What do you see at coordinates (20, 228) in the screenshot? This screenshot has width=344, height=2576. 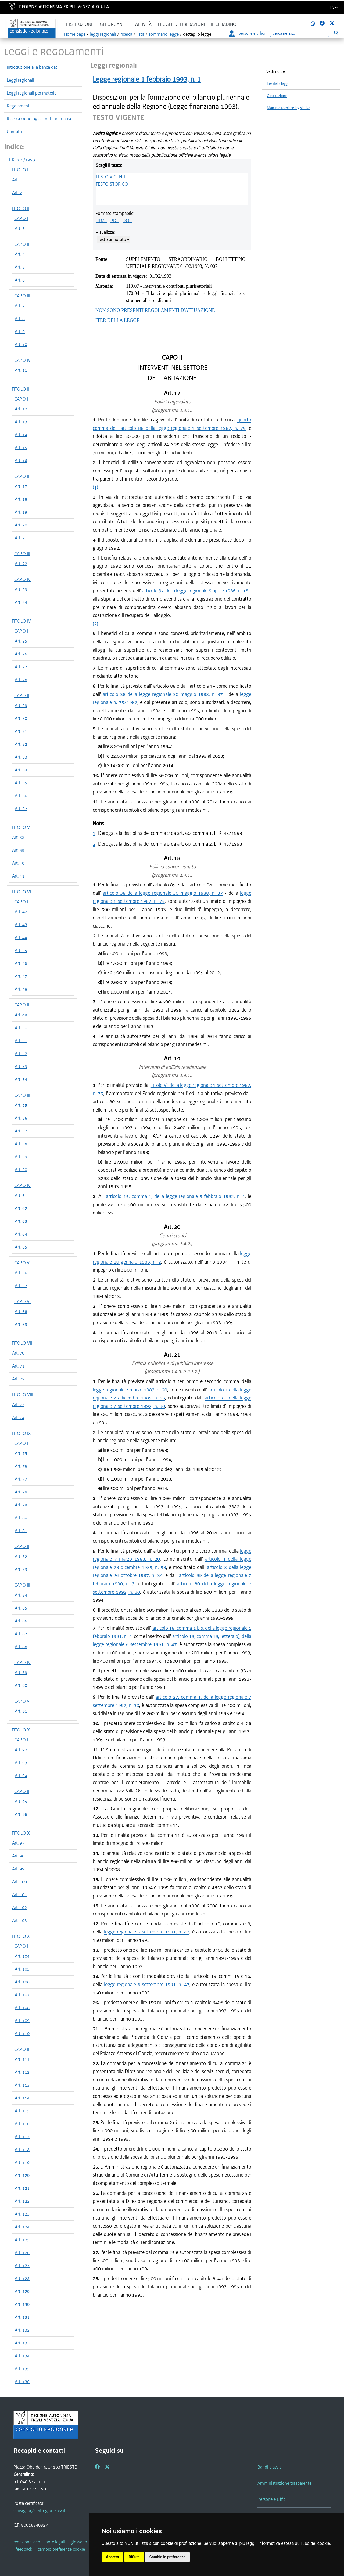 I see `Art. 3` at bounding box center [20, 228].